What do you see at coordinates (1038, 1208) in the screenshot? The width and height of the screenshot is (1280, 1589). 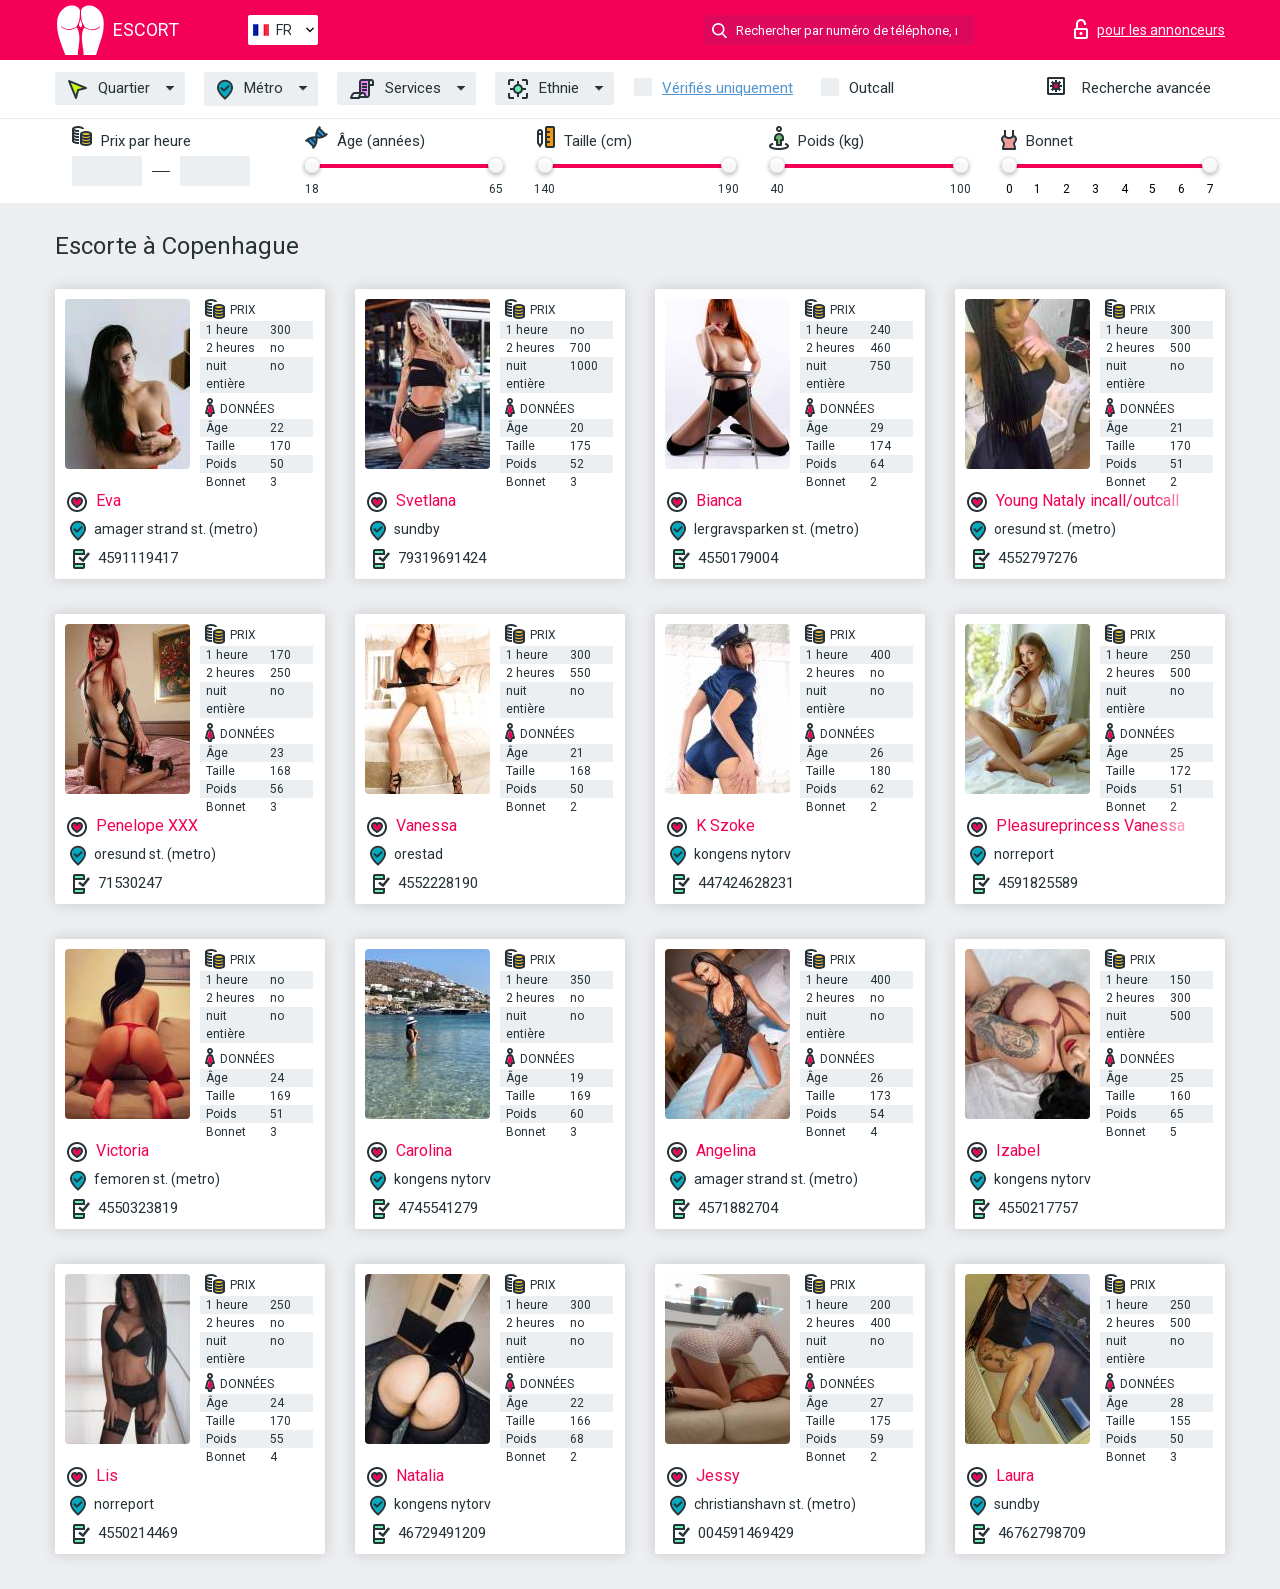 I see `4550217757` at bounding box center [1038, 1208].